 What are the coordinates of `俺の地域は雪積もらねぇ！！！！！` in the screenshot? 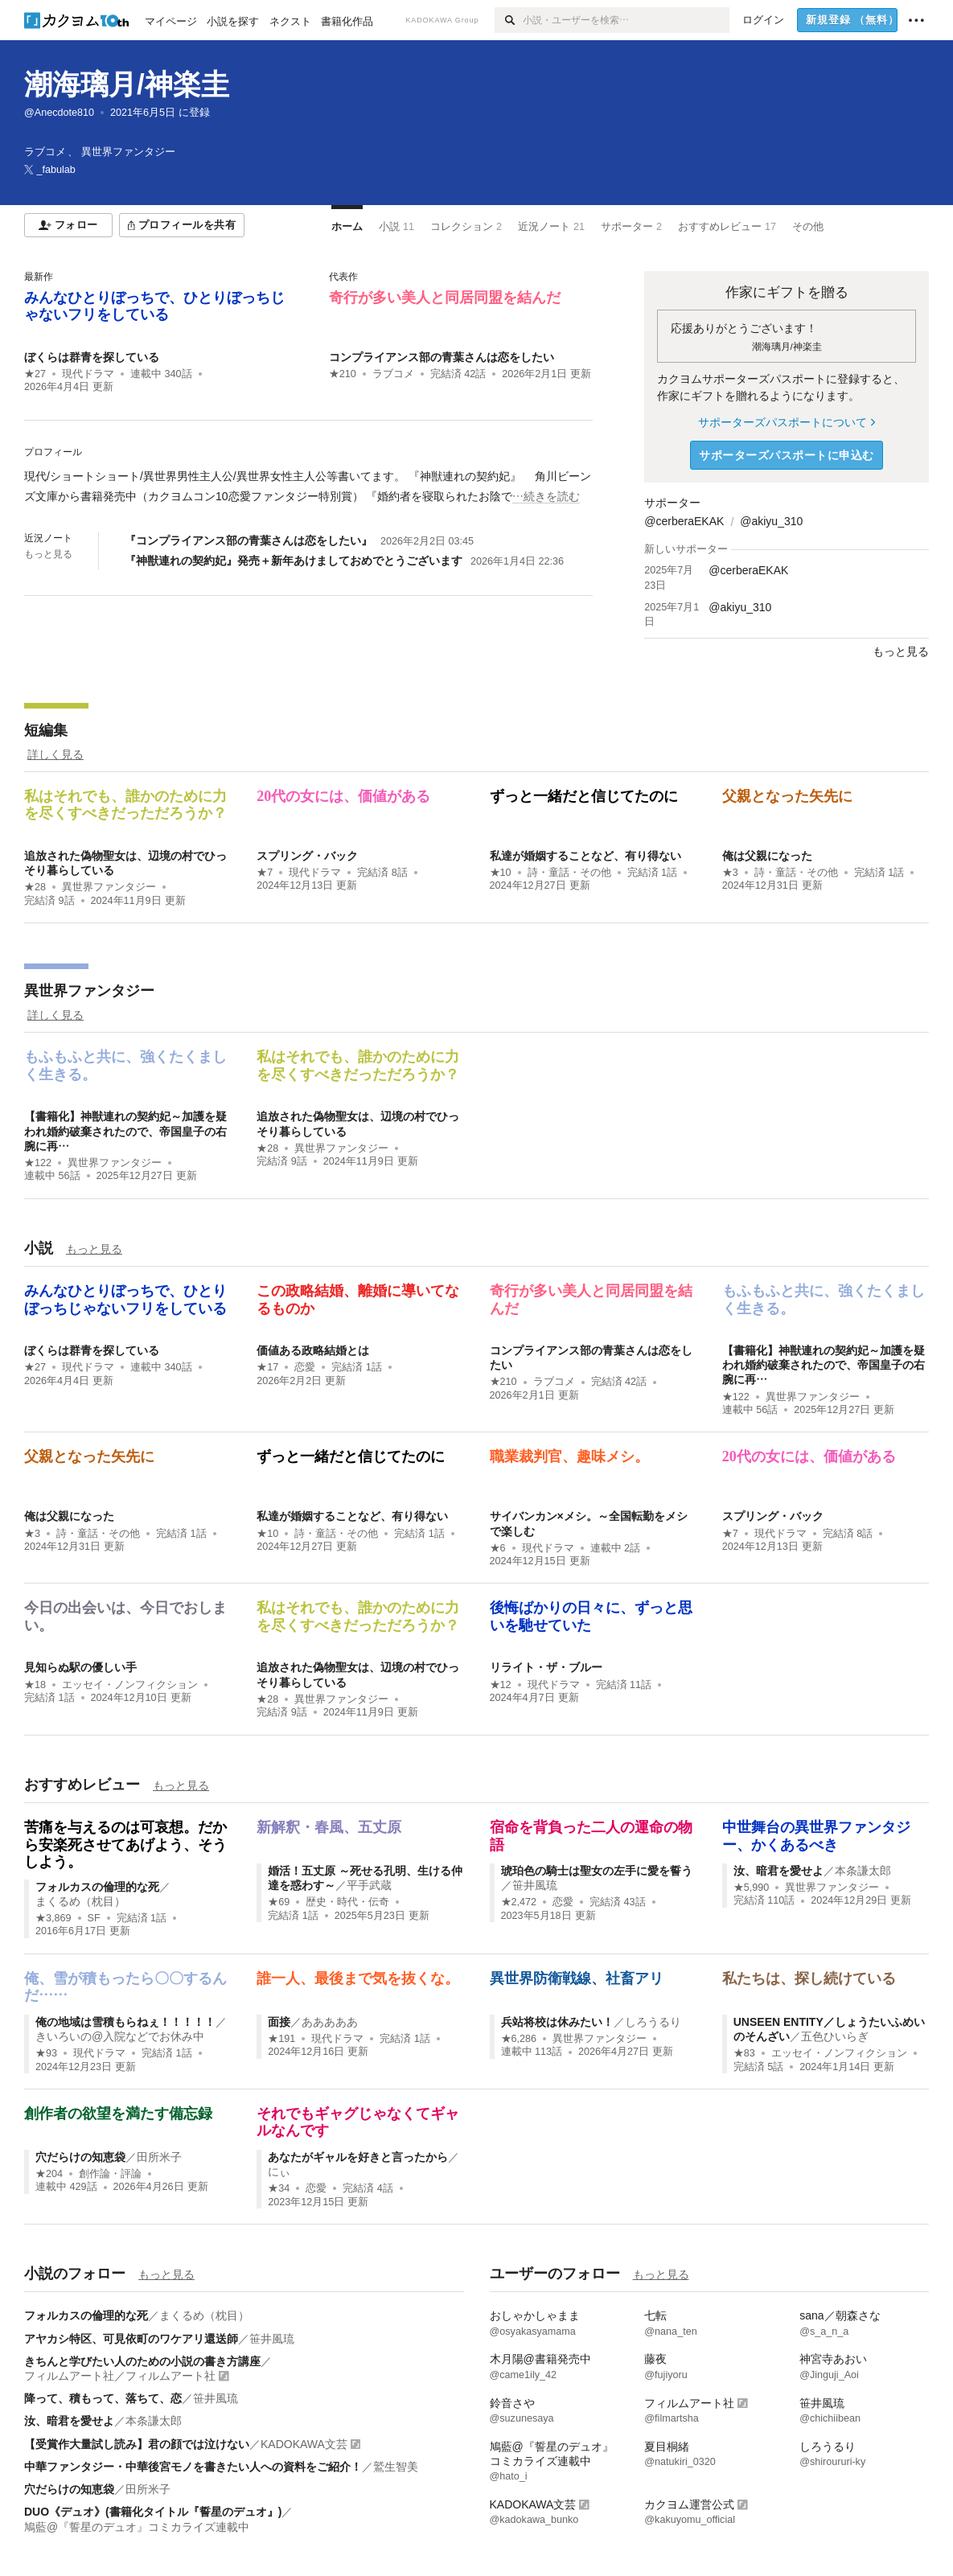 It's located at (125, 2021).